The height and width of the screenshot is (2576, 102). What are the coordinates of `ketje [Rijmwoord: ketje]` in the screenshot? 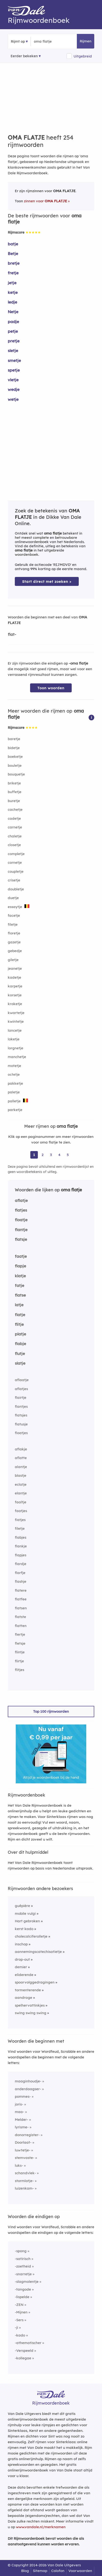 It's located at (13, 292).